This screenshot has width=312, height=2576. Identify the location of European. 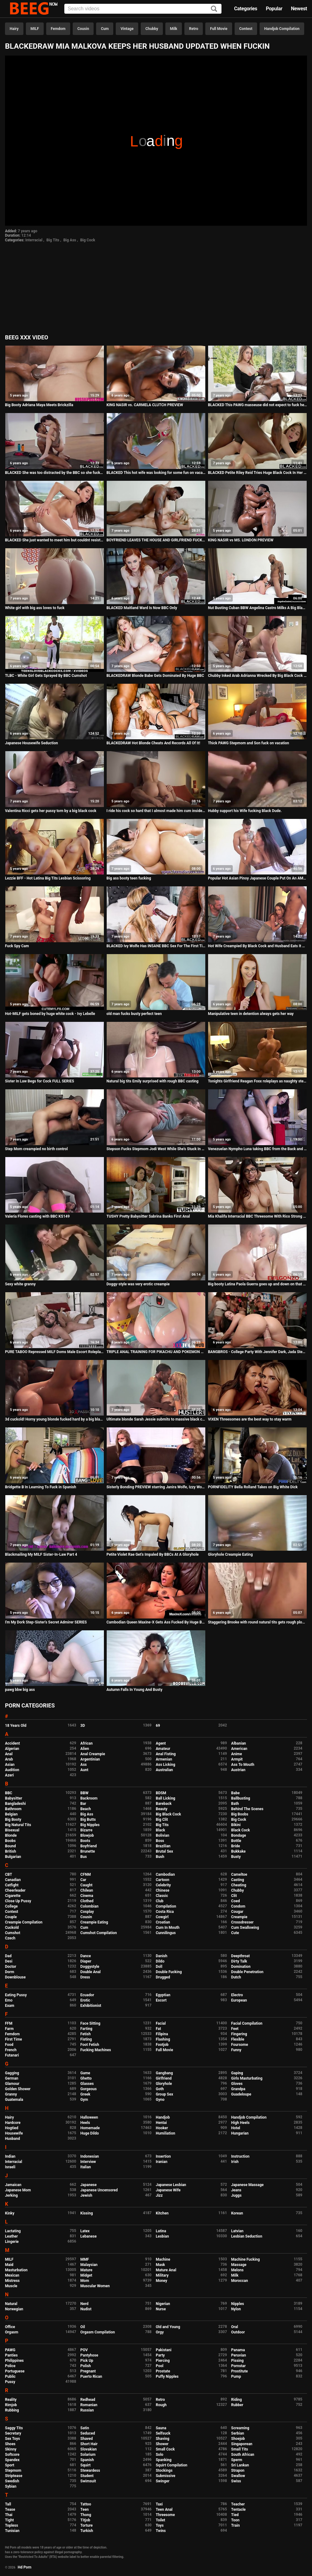
(239, 2000).